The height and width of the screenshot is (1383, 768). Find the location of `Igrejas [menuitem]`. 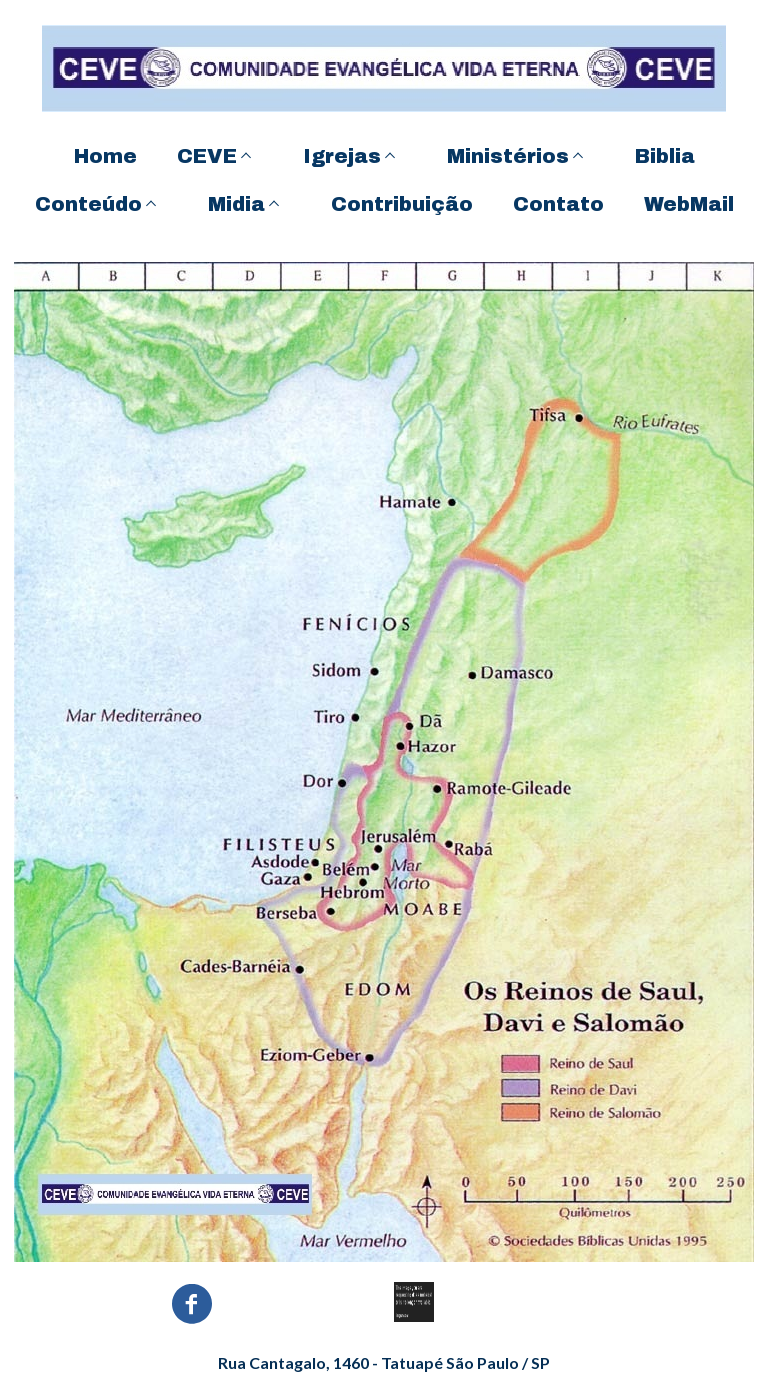

Igrejas [menuitem] is located at coordinates (342, 156).